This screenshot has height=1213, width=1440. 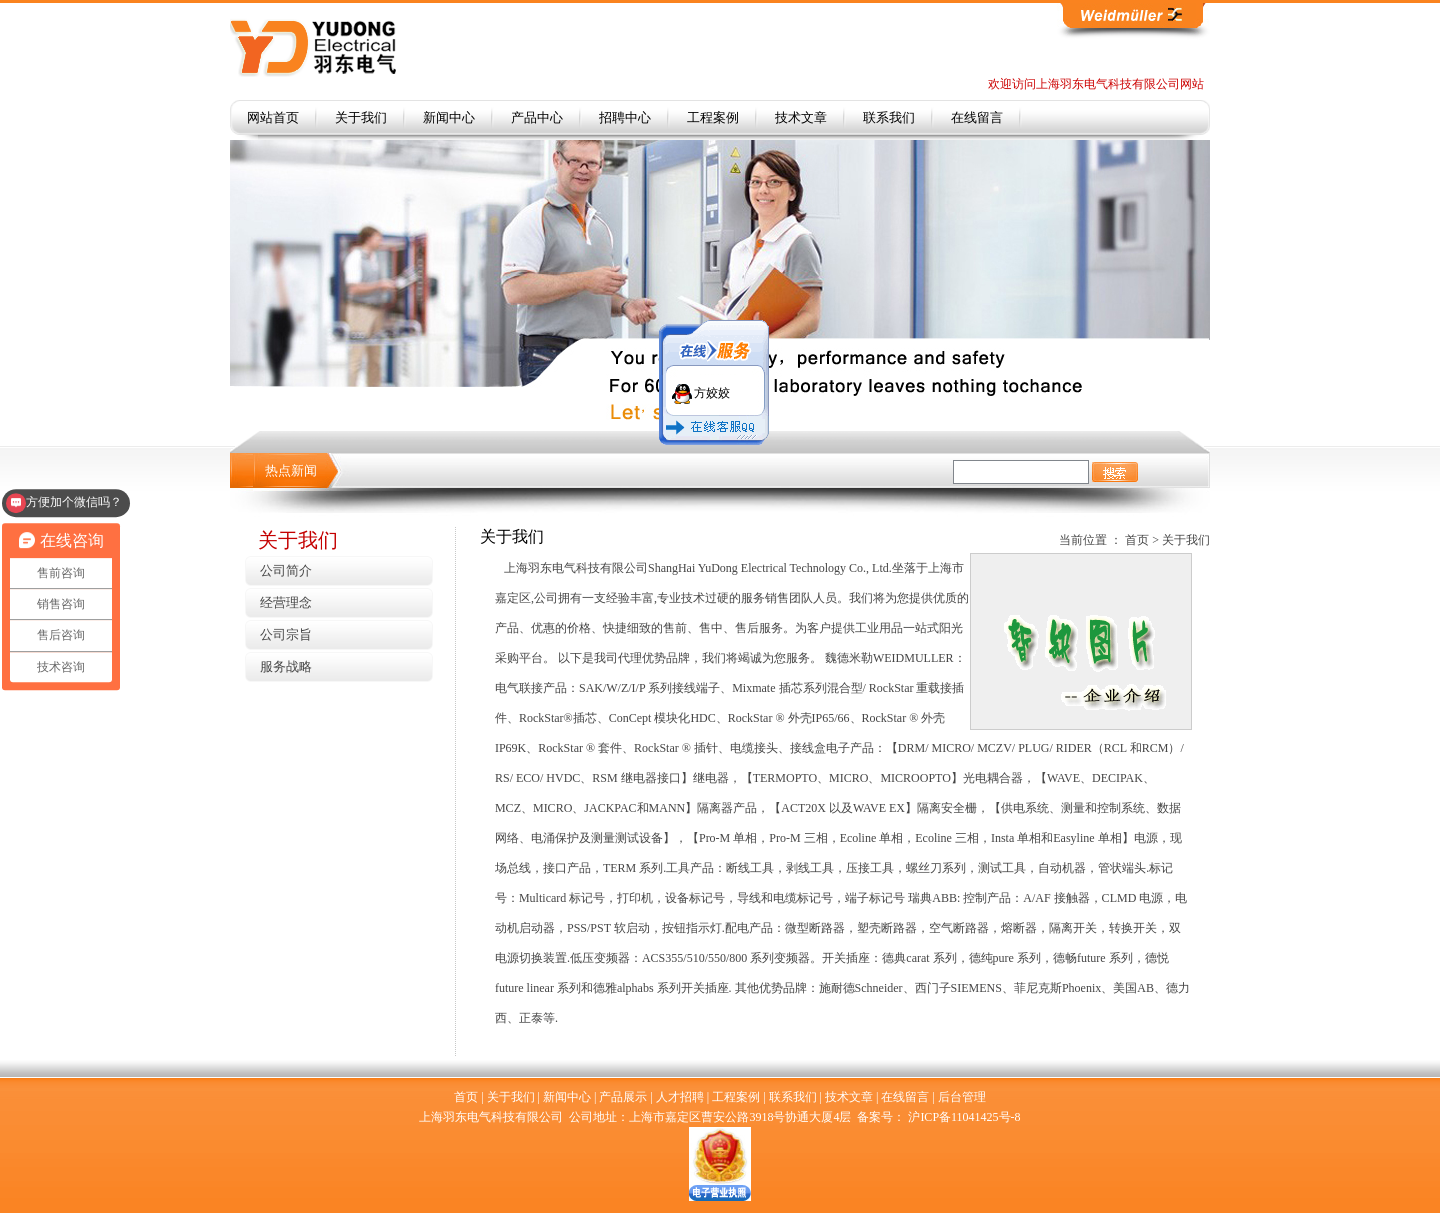 What do you see at coordinates (537, 117) in the screenshot?
I see `产品中心` at bounding box center [537, 117].